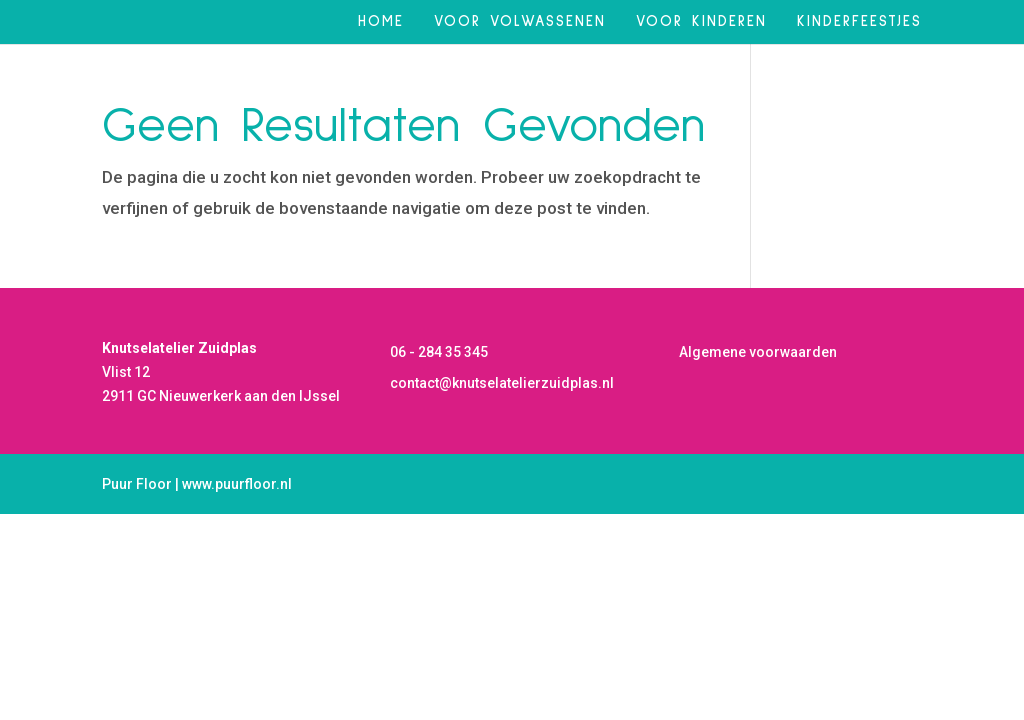 This screenshot has height=720, width=1024. Describe the element at coordinates (381, 22) in the screenshot. I see `Home` at that location.